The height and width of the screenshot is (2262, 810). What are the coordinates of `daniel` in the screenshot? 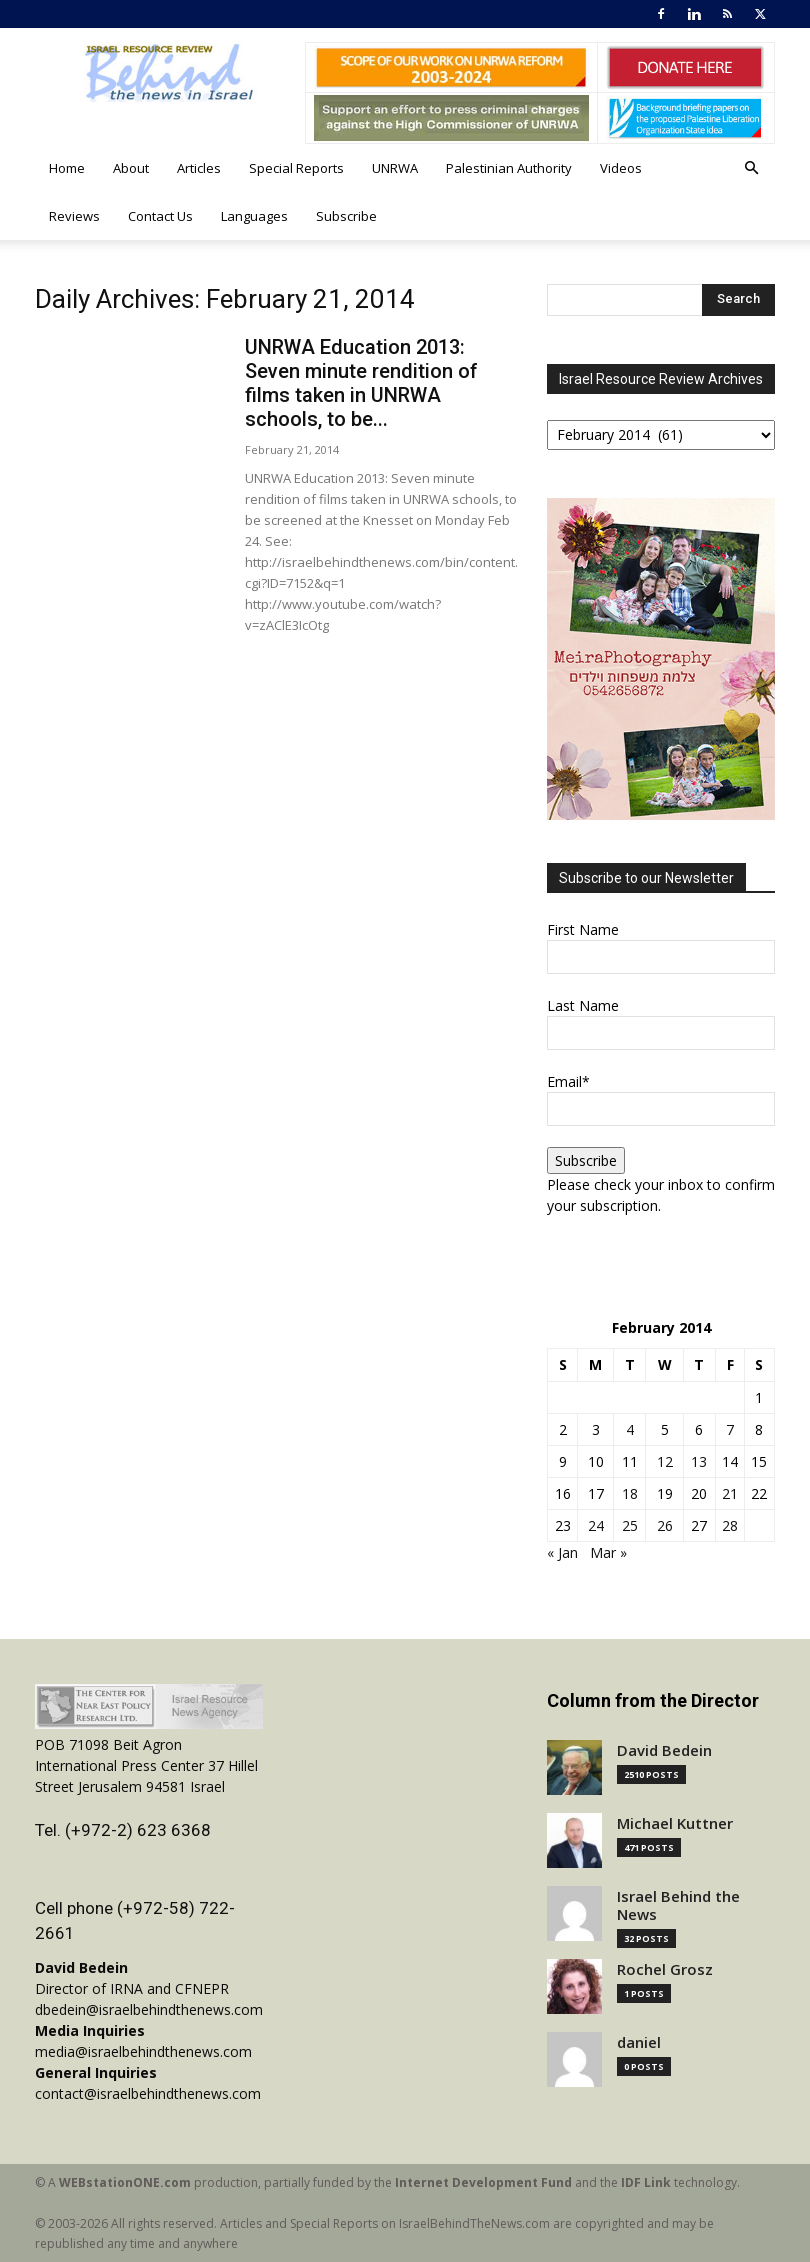 It's located at (639, 2042).